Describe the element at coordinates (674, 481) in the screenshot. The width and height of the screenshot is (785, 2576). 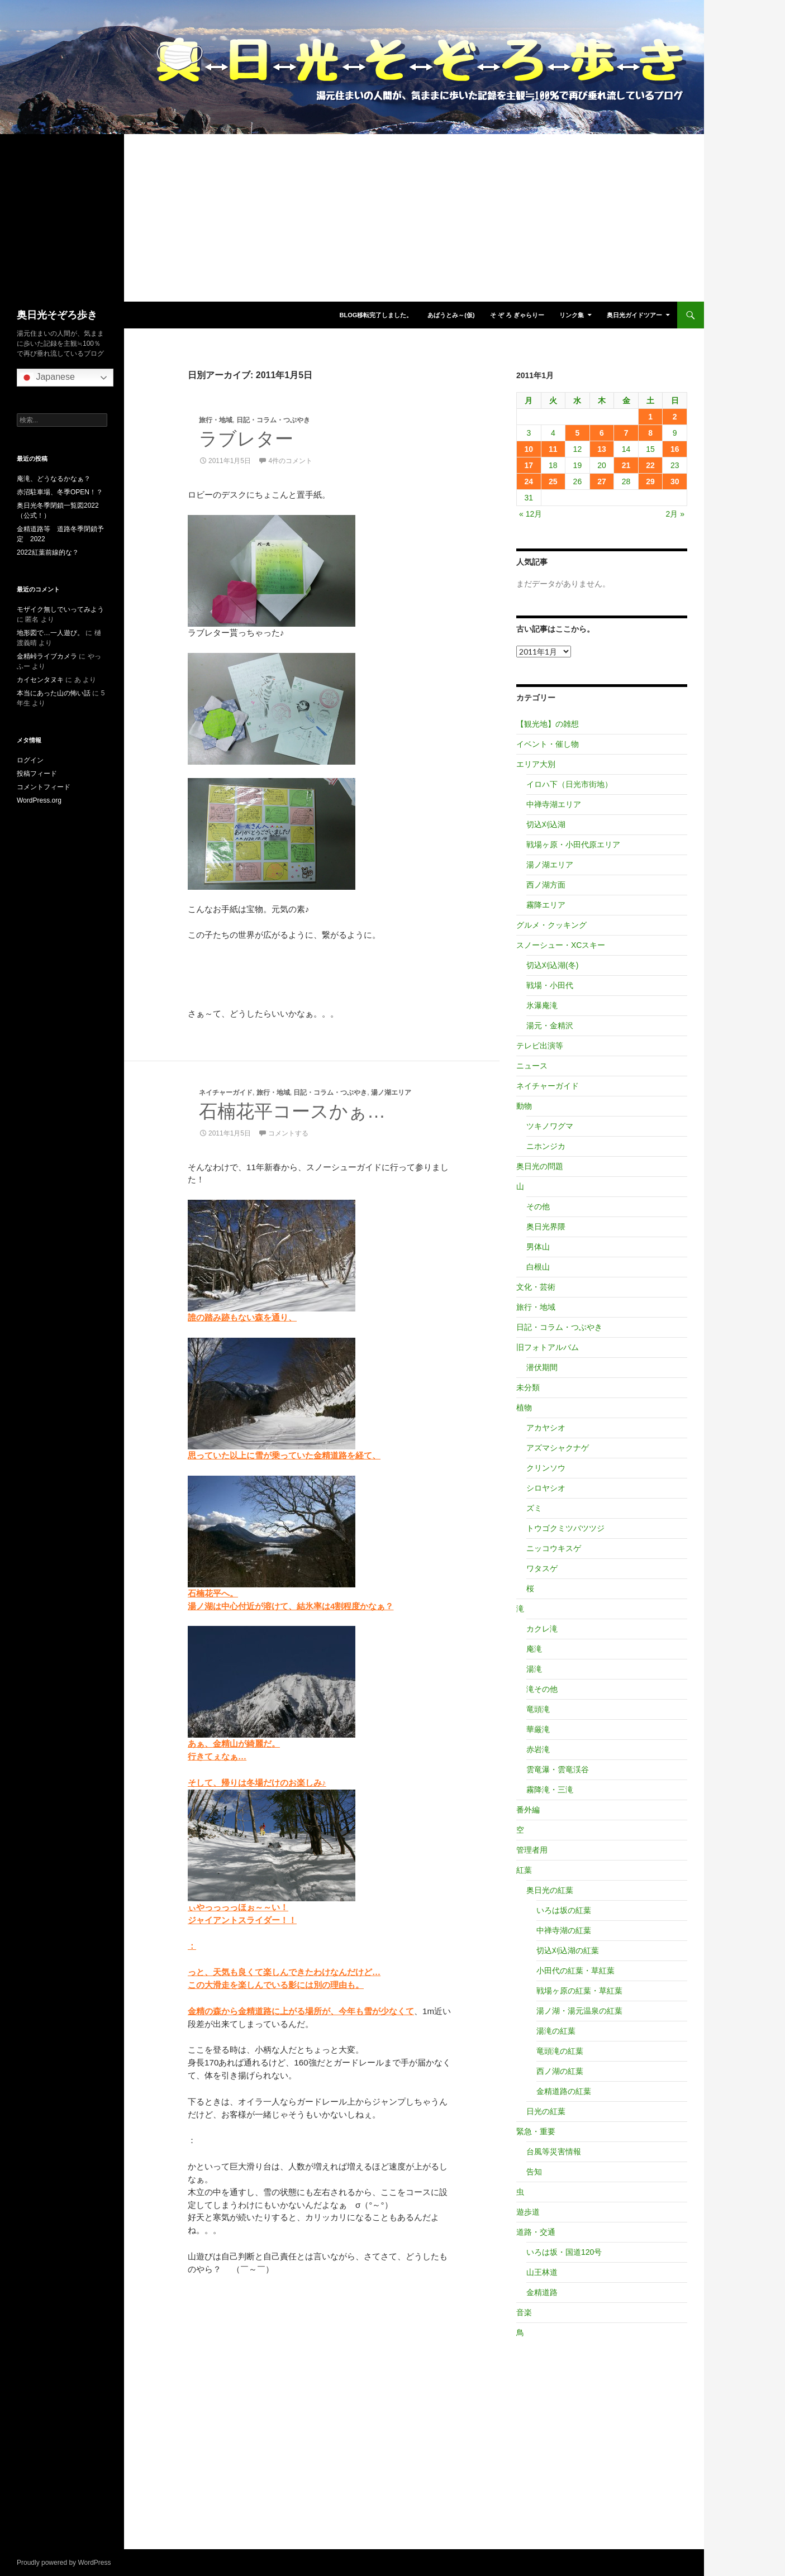
I see `30 [2011年1月30日 に投稿を公開]` at that location.